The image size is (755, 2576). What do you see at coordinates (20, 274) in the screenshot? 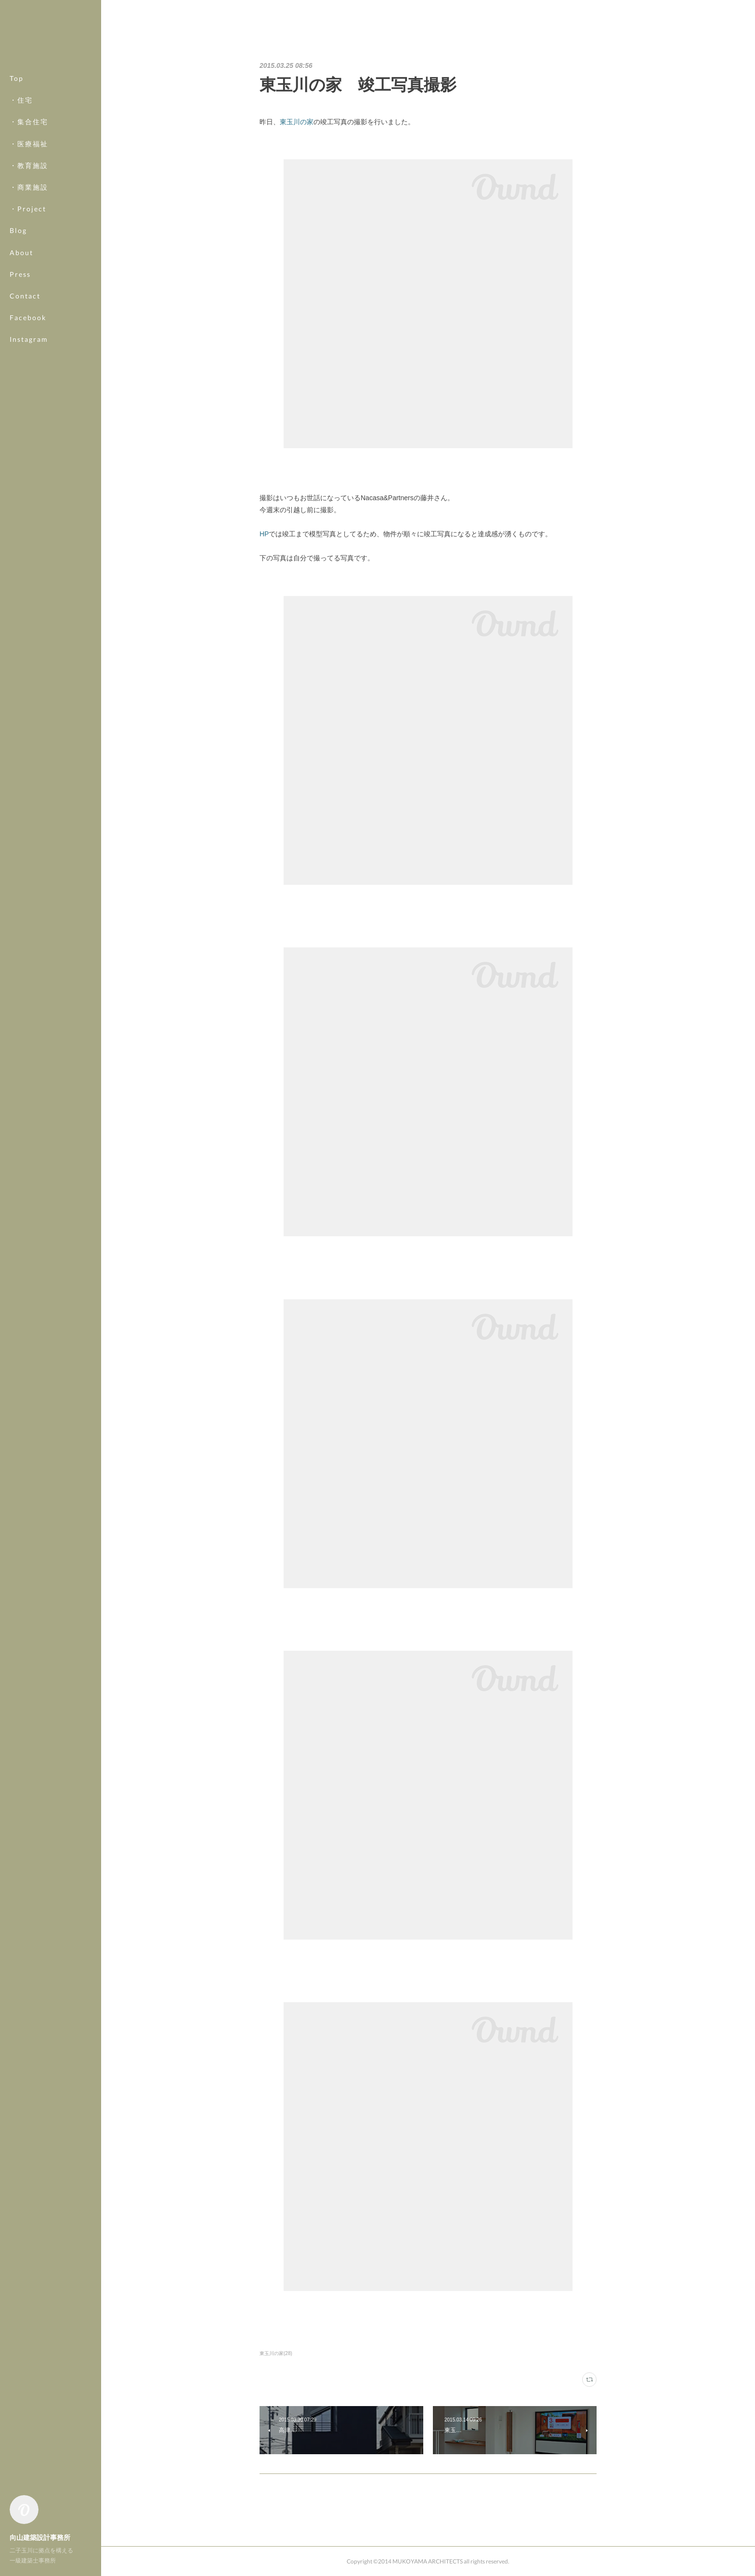
I see `Press` at bounding box center [20, 274].